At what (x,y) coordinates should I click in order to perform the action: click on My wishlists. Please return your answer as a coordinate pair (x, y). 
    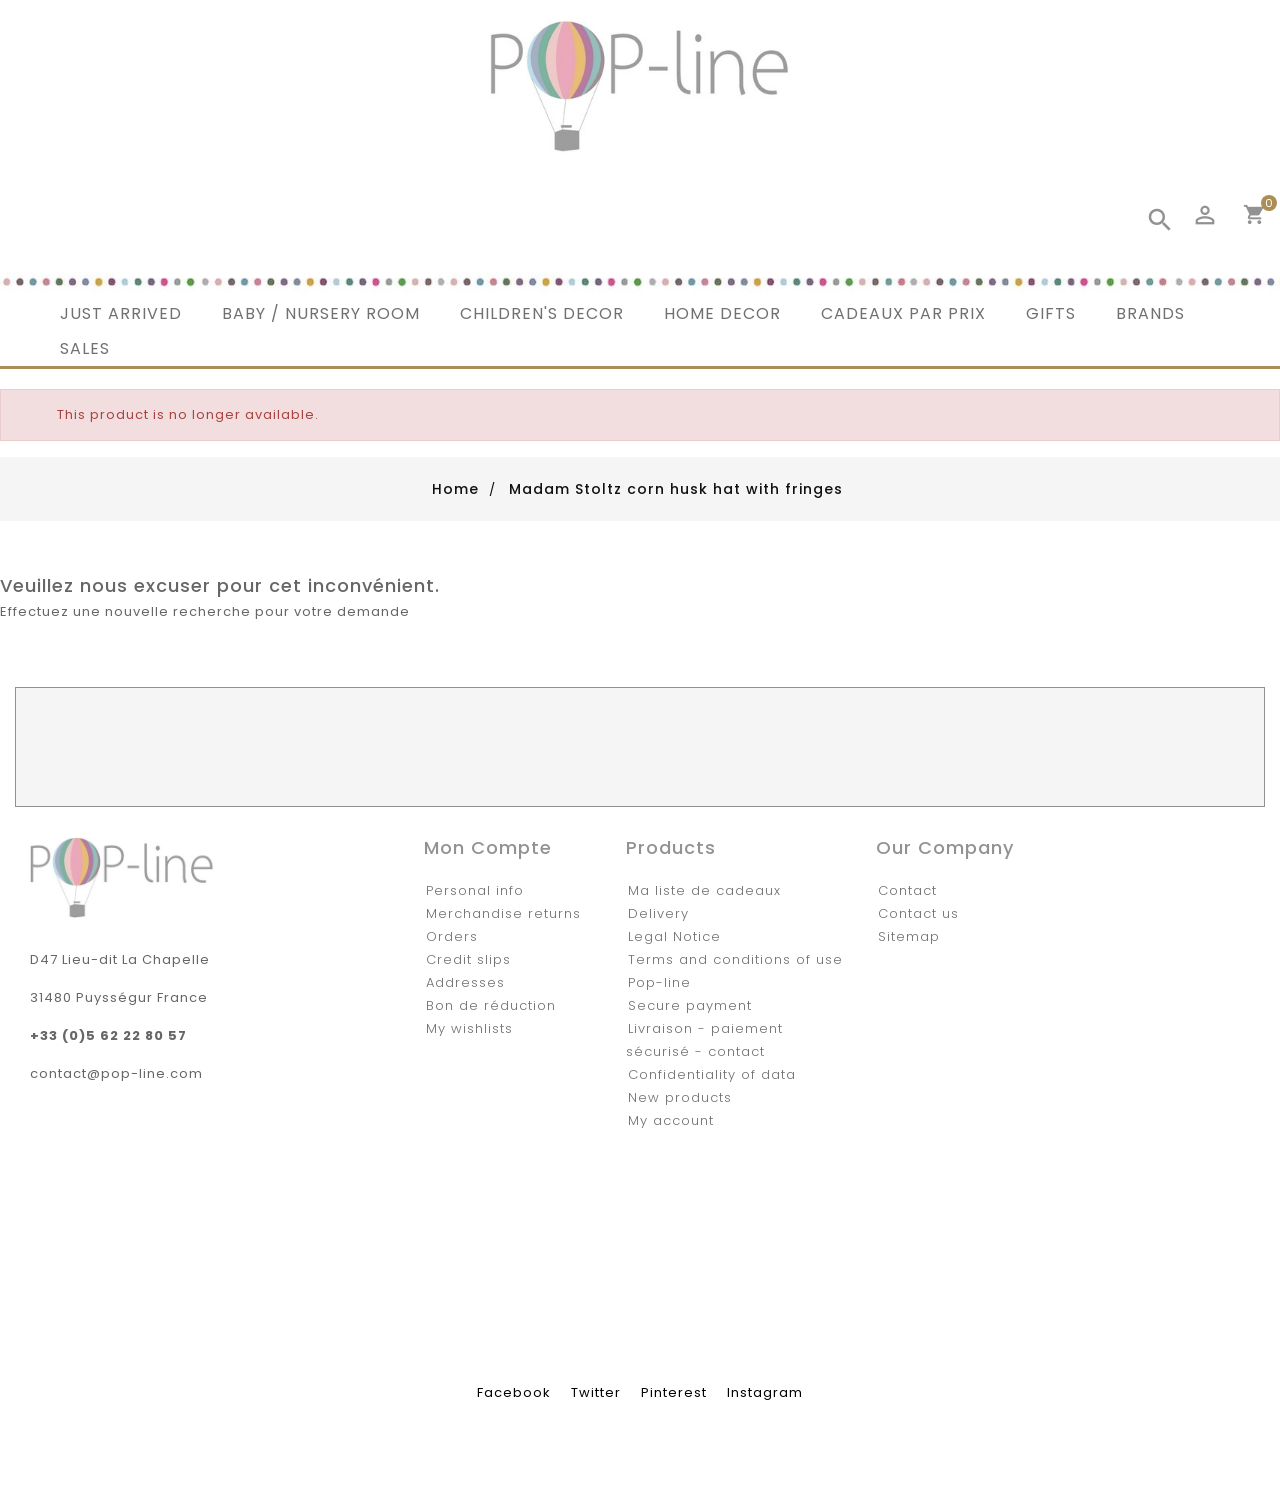
    Looking at the image, I should click on (469, 1028).